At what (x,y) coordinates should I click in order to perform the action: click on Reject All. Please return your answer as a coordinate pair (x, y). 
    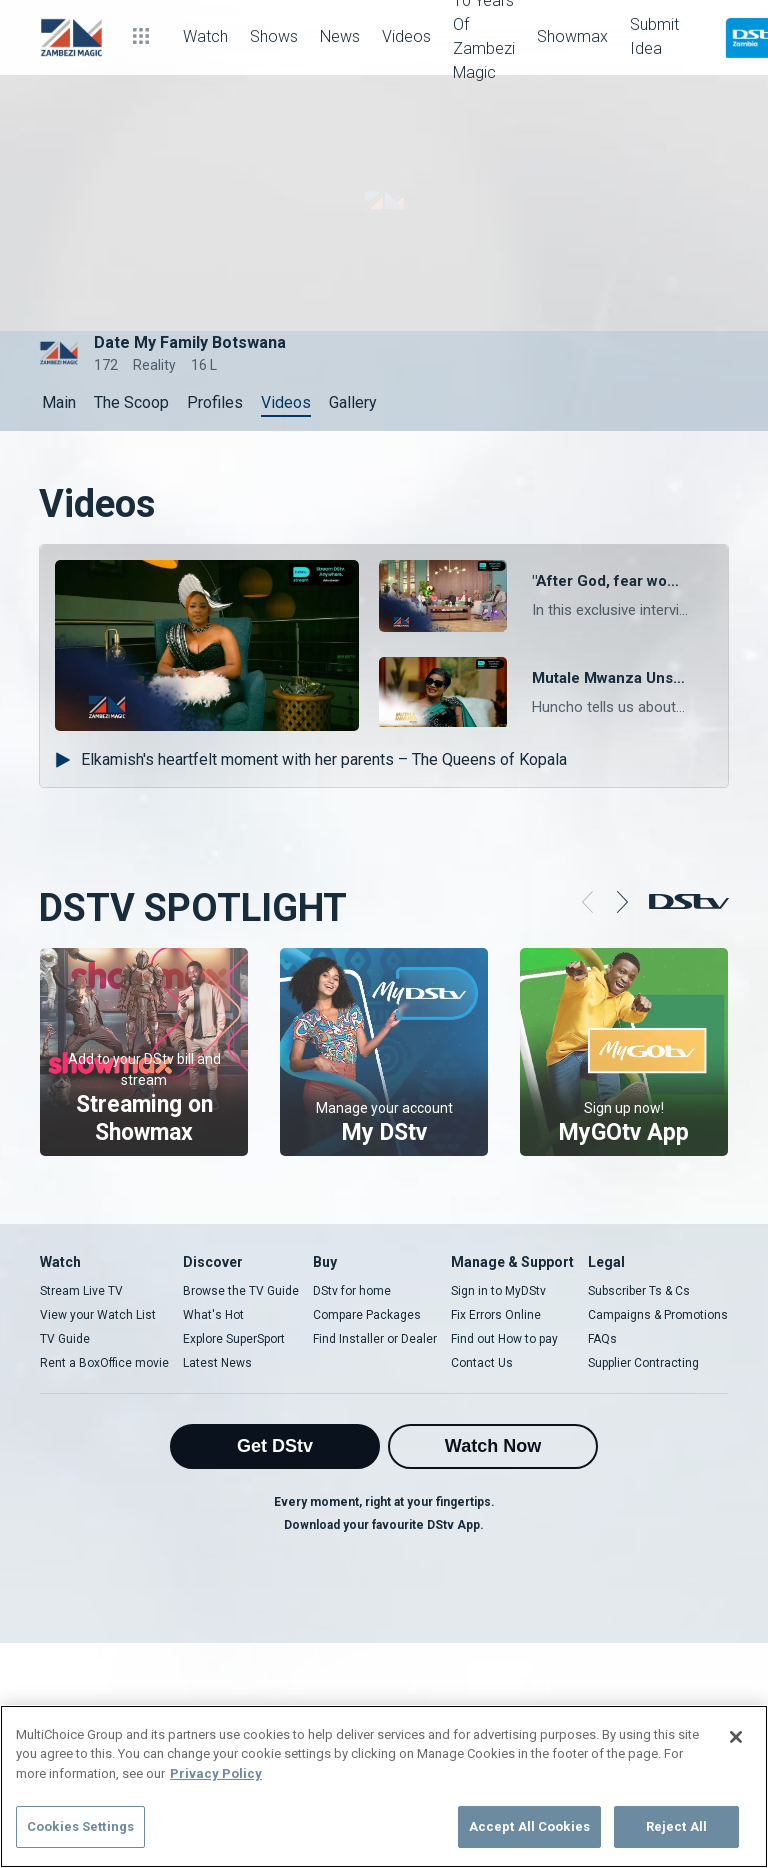
    Looking at the image, I should click on (676, 1826).